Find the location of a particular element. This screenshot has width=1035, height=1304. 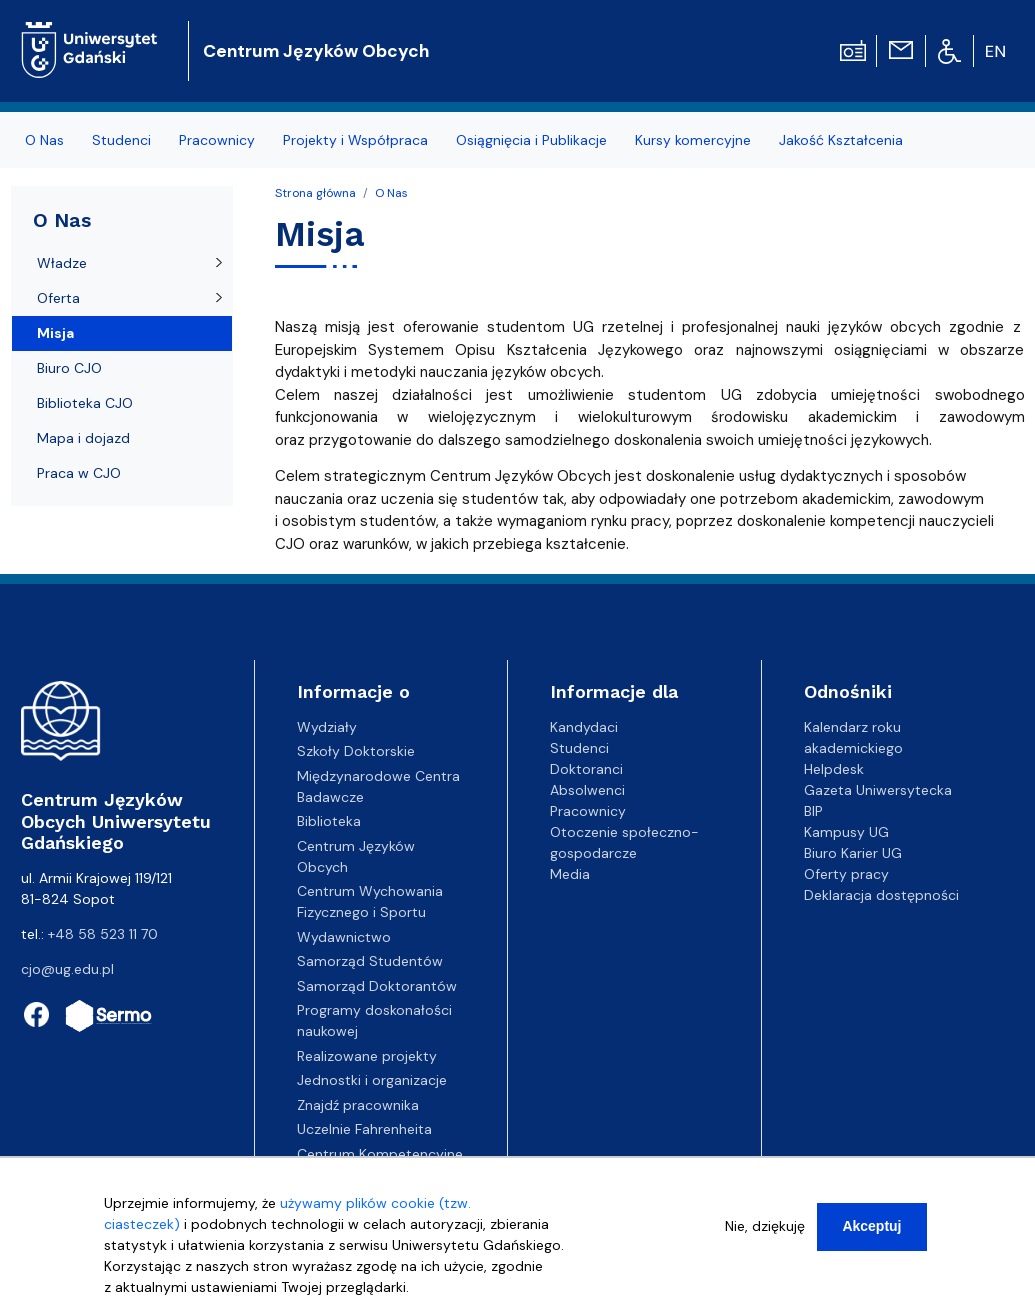

Kursy komercyjne [menuitem] is located at coordinates (693, 140).